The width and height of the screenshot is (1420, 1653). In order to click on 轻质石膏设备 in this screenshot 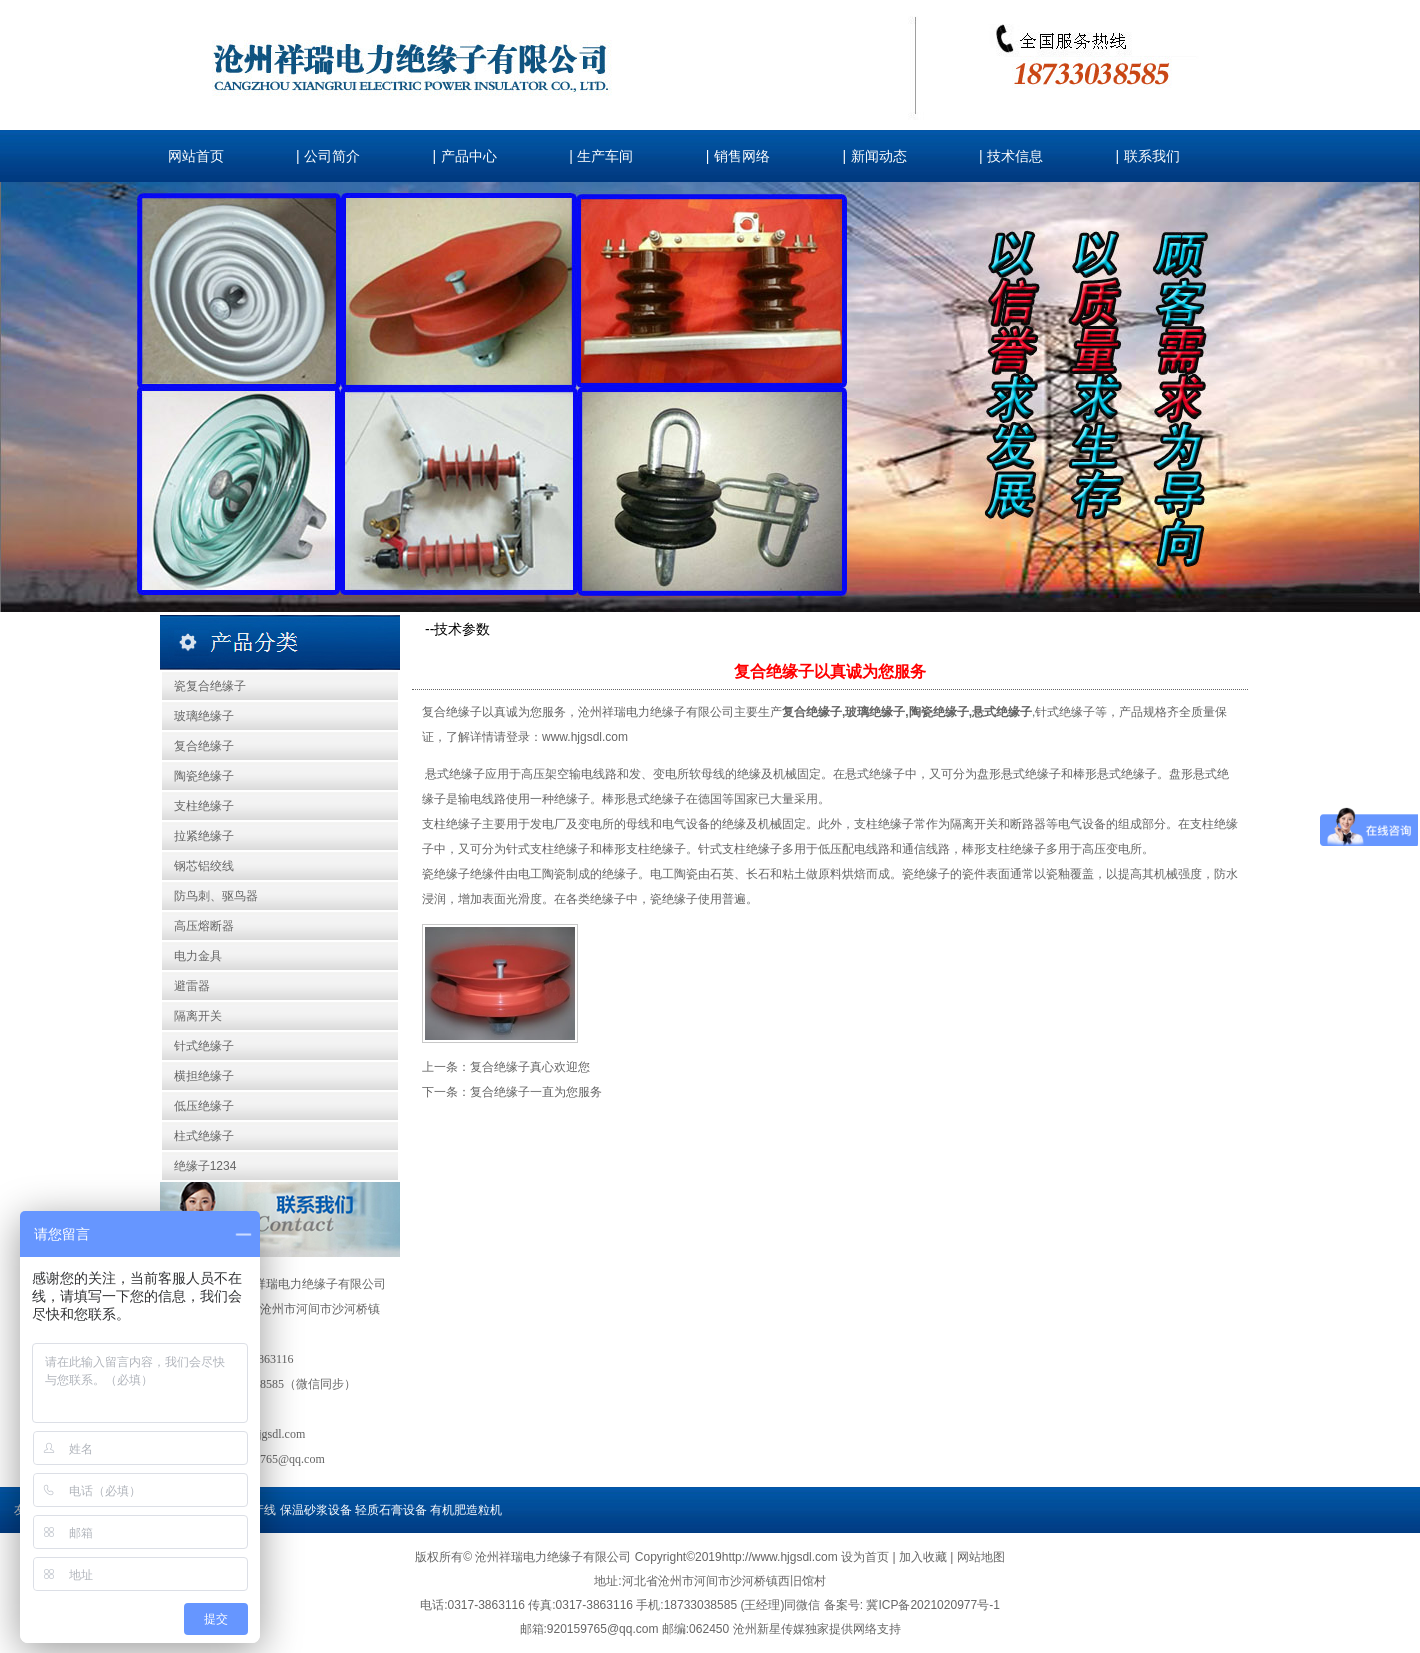, I will do `click(391, 1510)`.